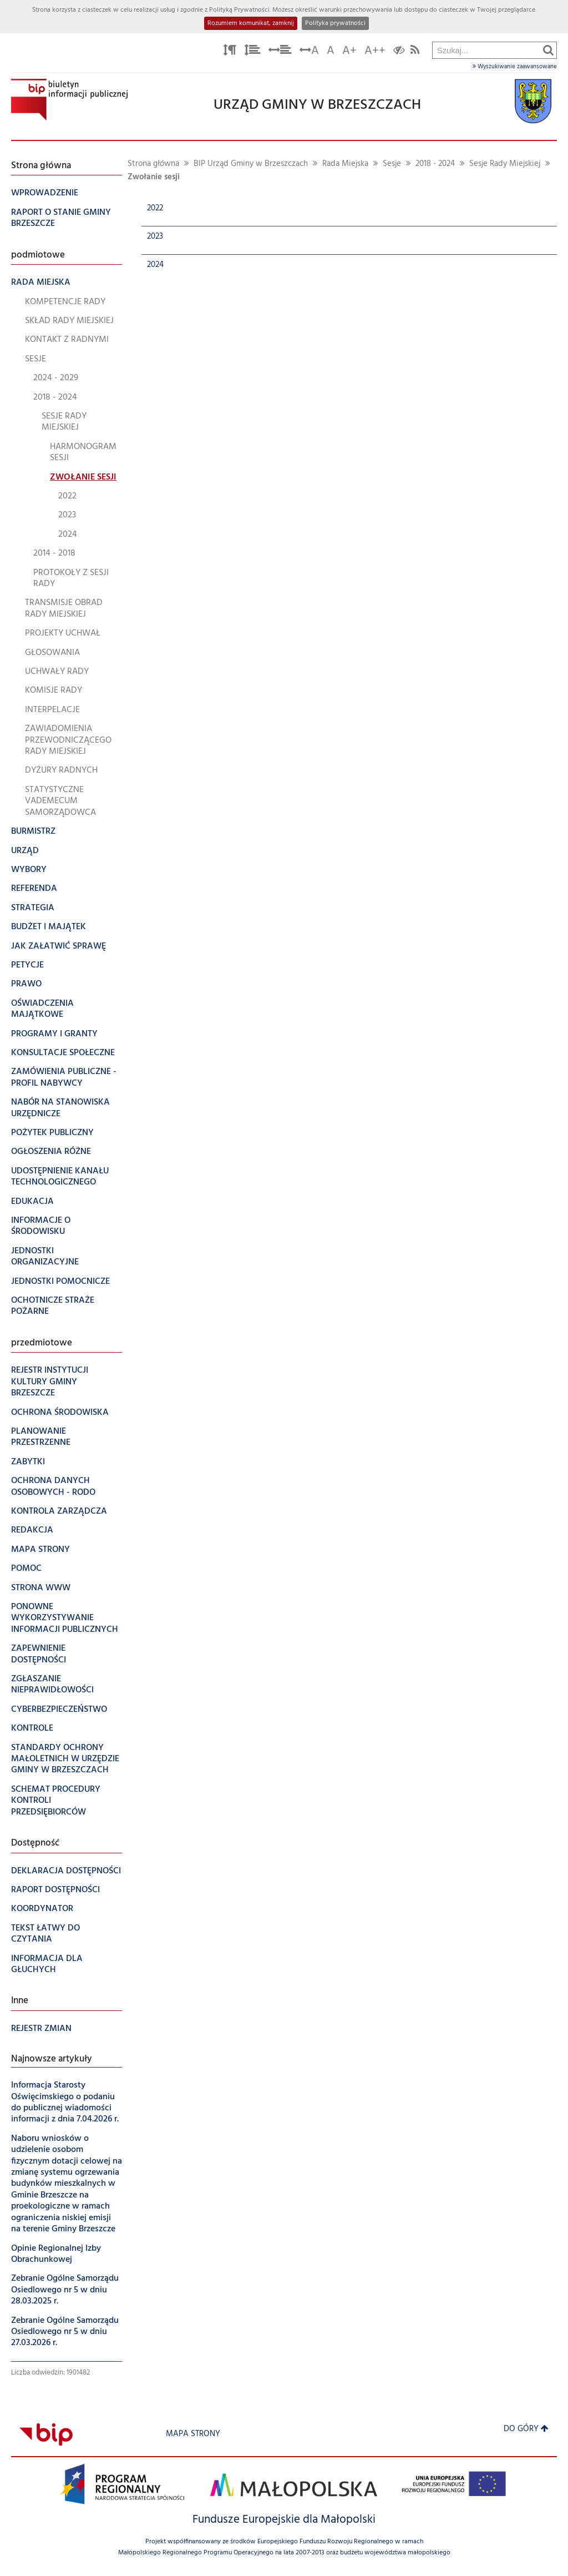 The height and width of the screenshot is (2576, 568). I want to click on Rada Miejska, so click(345, 164).